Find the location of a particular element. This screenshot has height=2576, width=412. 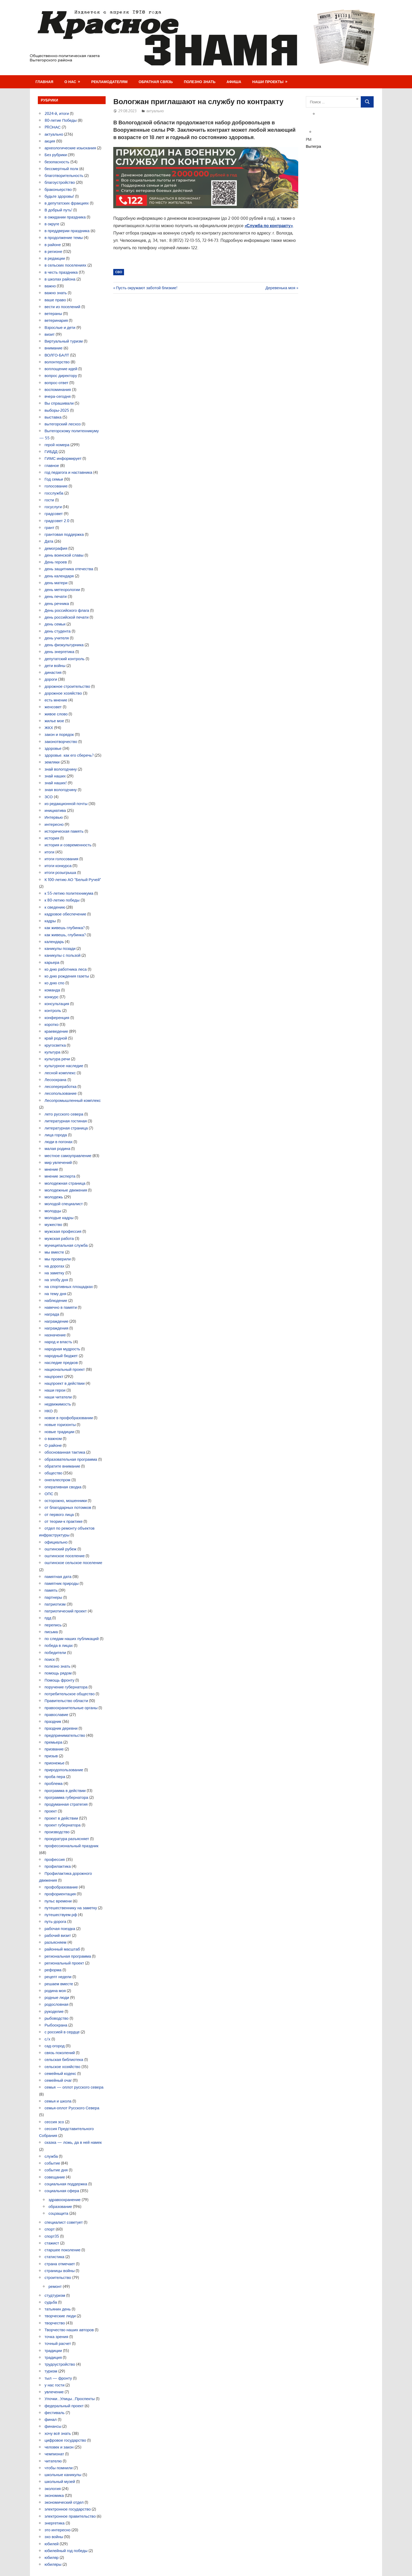

люди в погонах is located at coordinates (59, 1141).